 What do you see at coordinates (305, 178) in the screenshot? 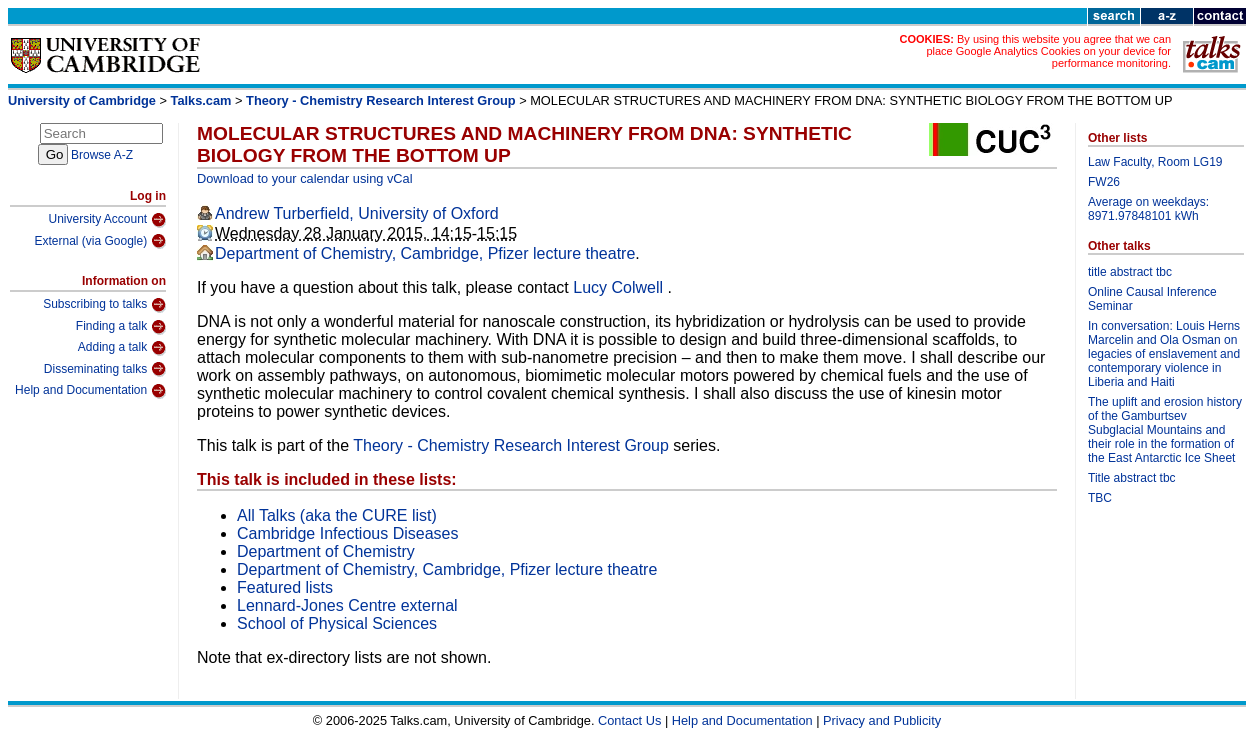
I see `Download to your calendar using vCal` at bounding box center [305, 178].